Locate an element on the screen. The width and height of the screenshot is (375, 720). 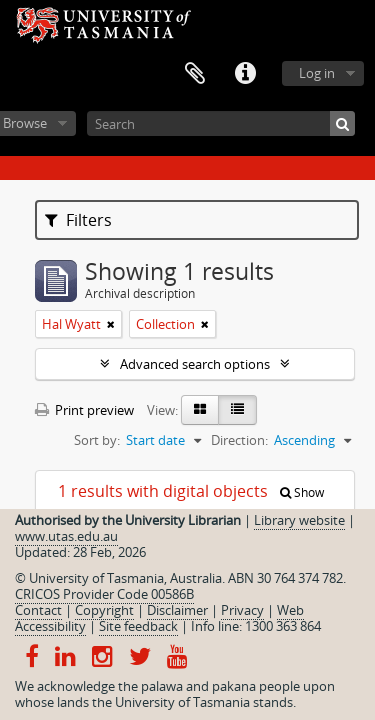
Filters is located at coordinates (78, 220).